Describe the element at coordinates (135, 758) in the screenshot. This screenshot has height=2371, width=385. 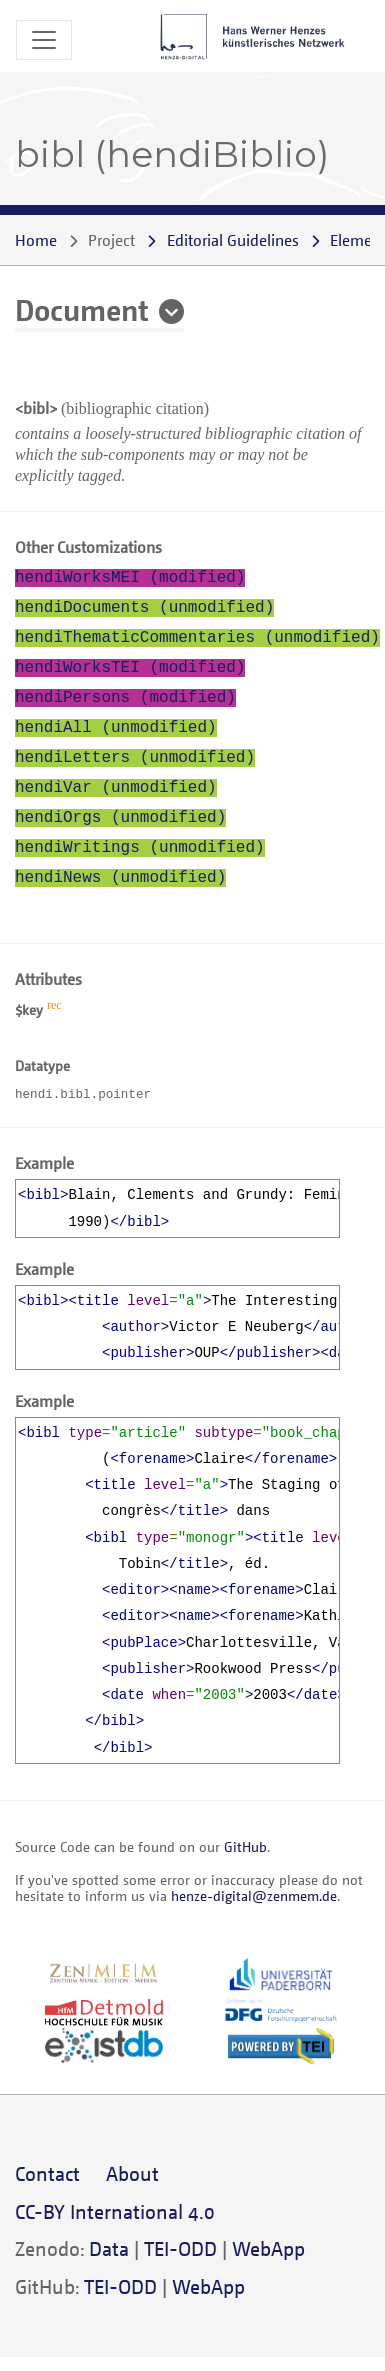
I see `hendiLetters (unmodified)` at that location.